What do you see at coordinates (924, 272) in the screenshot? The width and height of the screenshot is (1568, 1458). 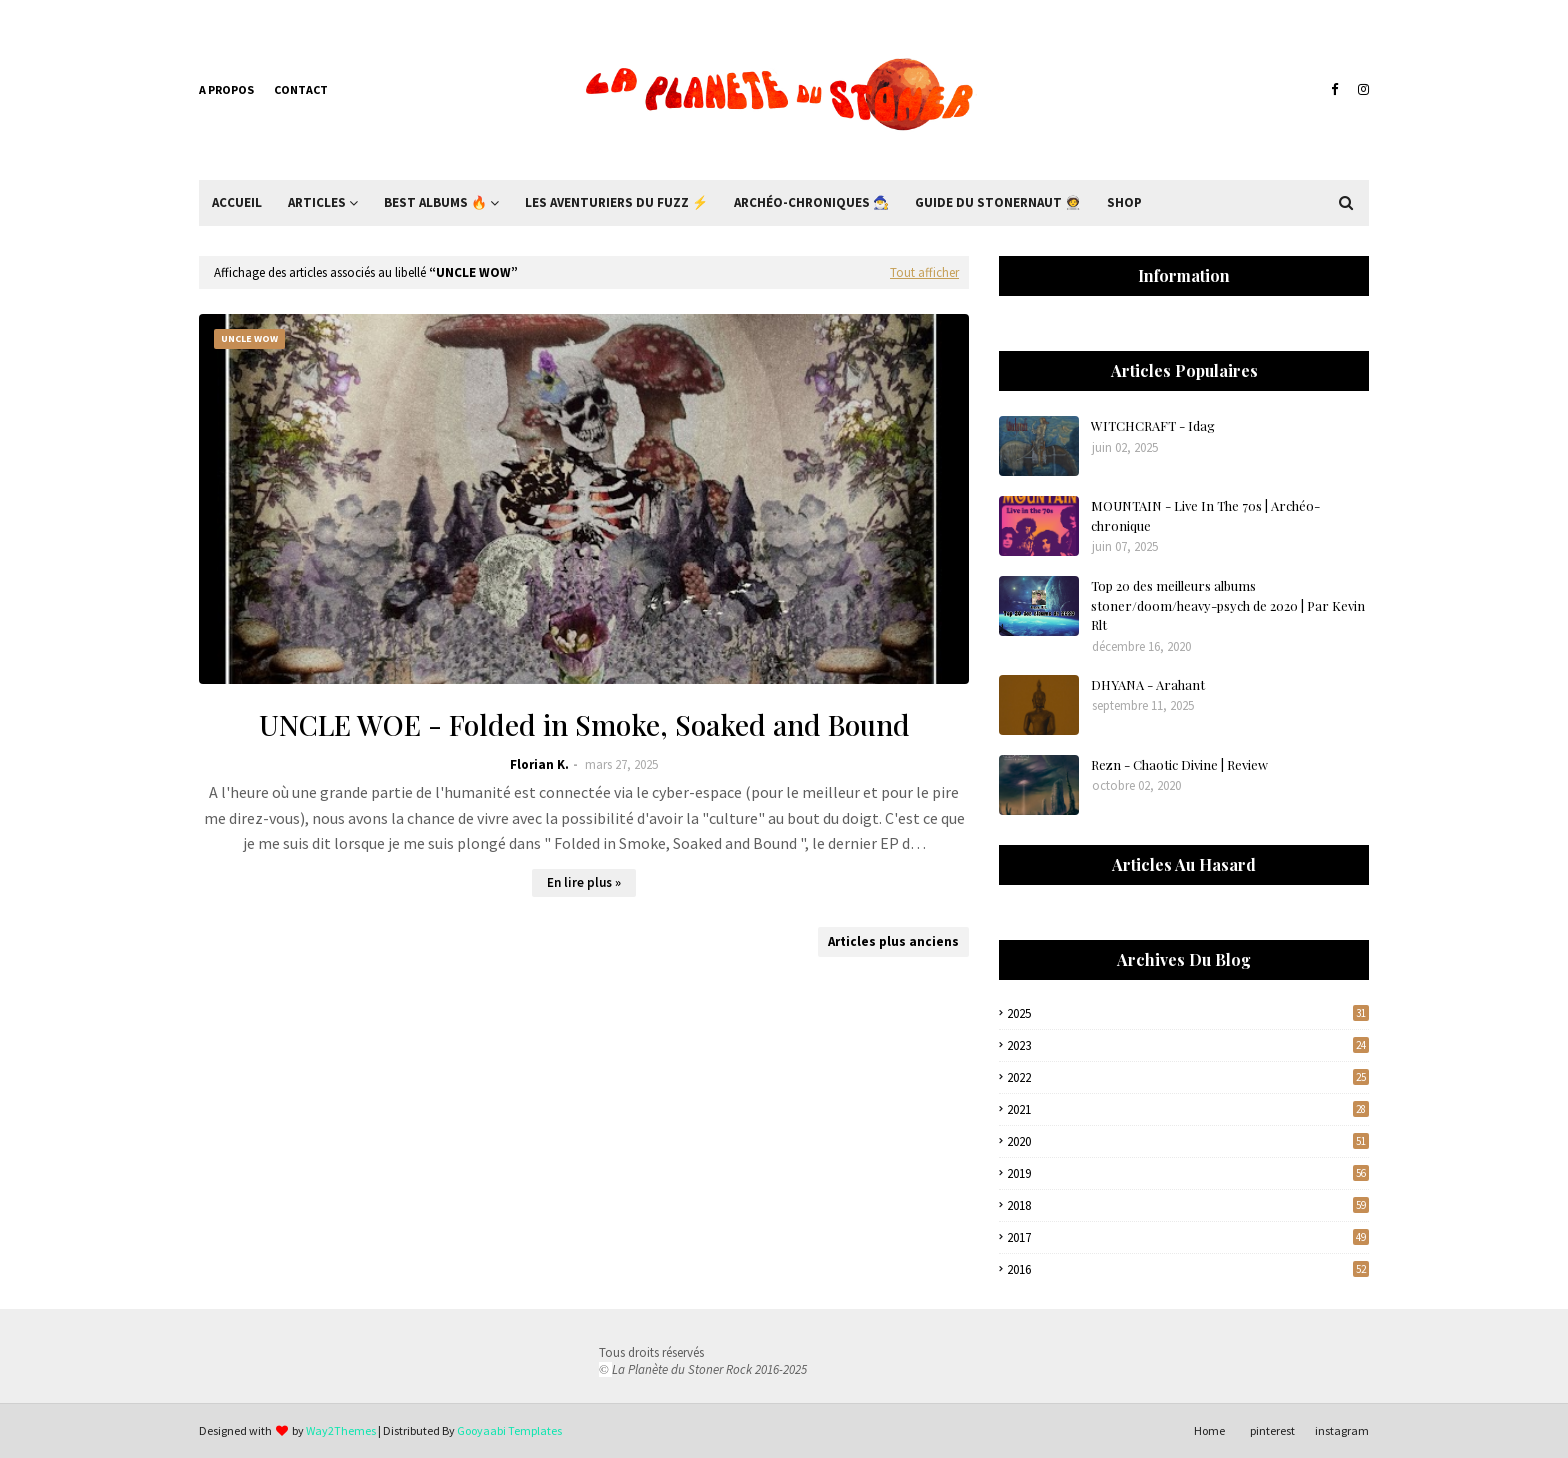 I see `Tout afficher` at bounding box center [924, 272].